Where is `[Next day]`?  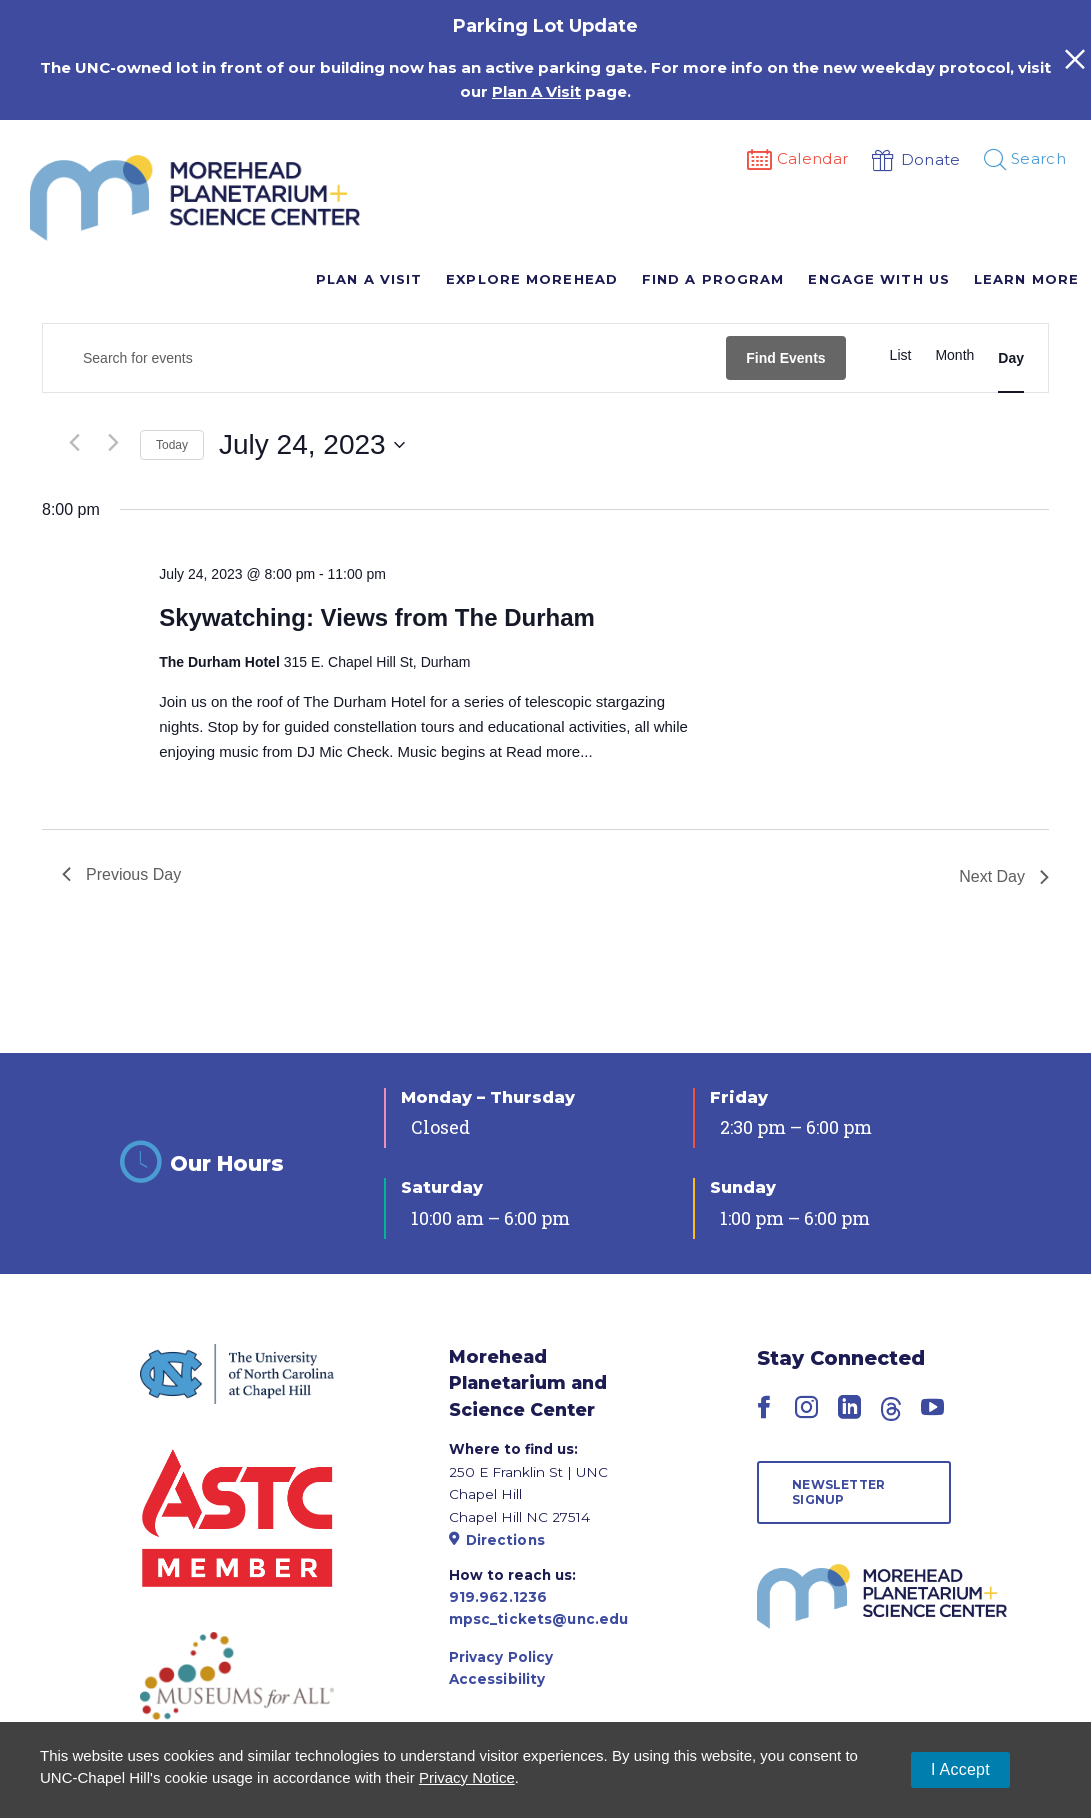
[Next day] is located at coordinates (113, 442).